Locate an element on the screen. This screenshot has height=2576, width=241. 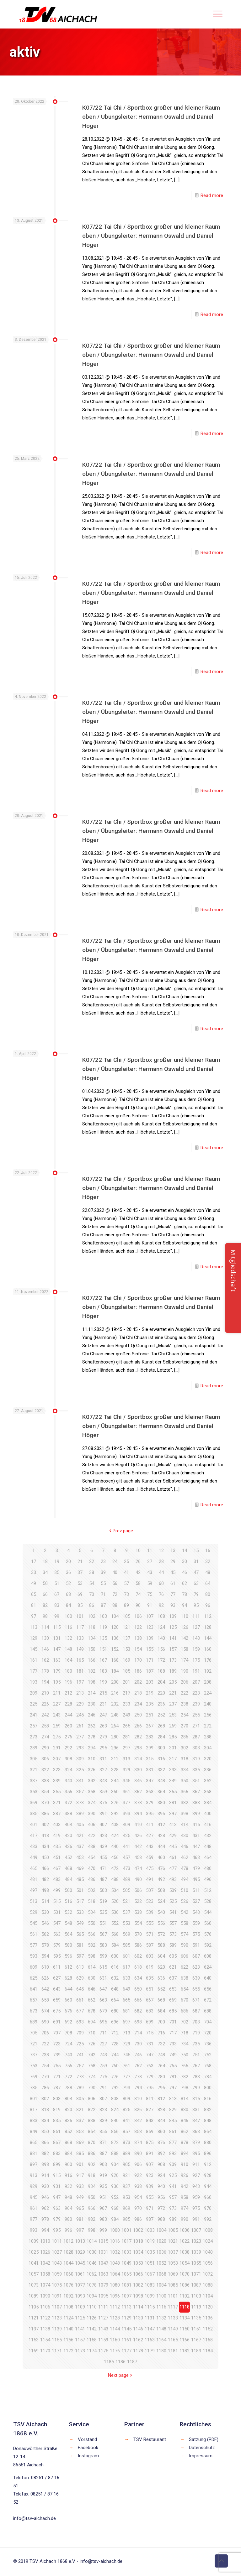
324 is located at coordinates (68, 1770).